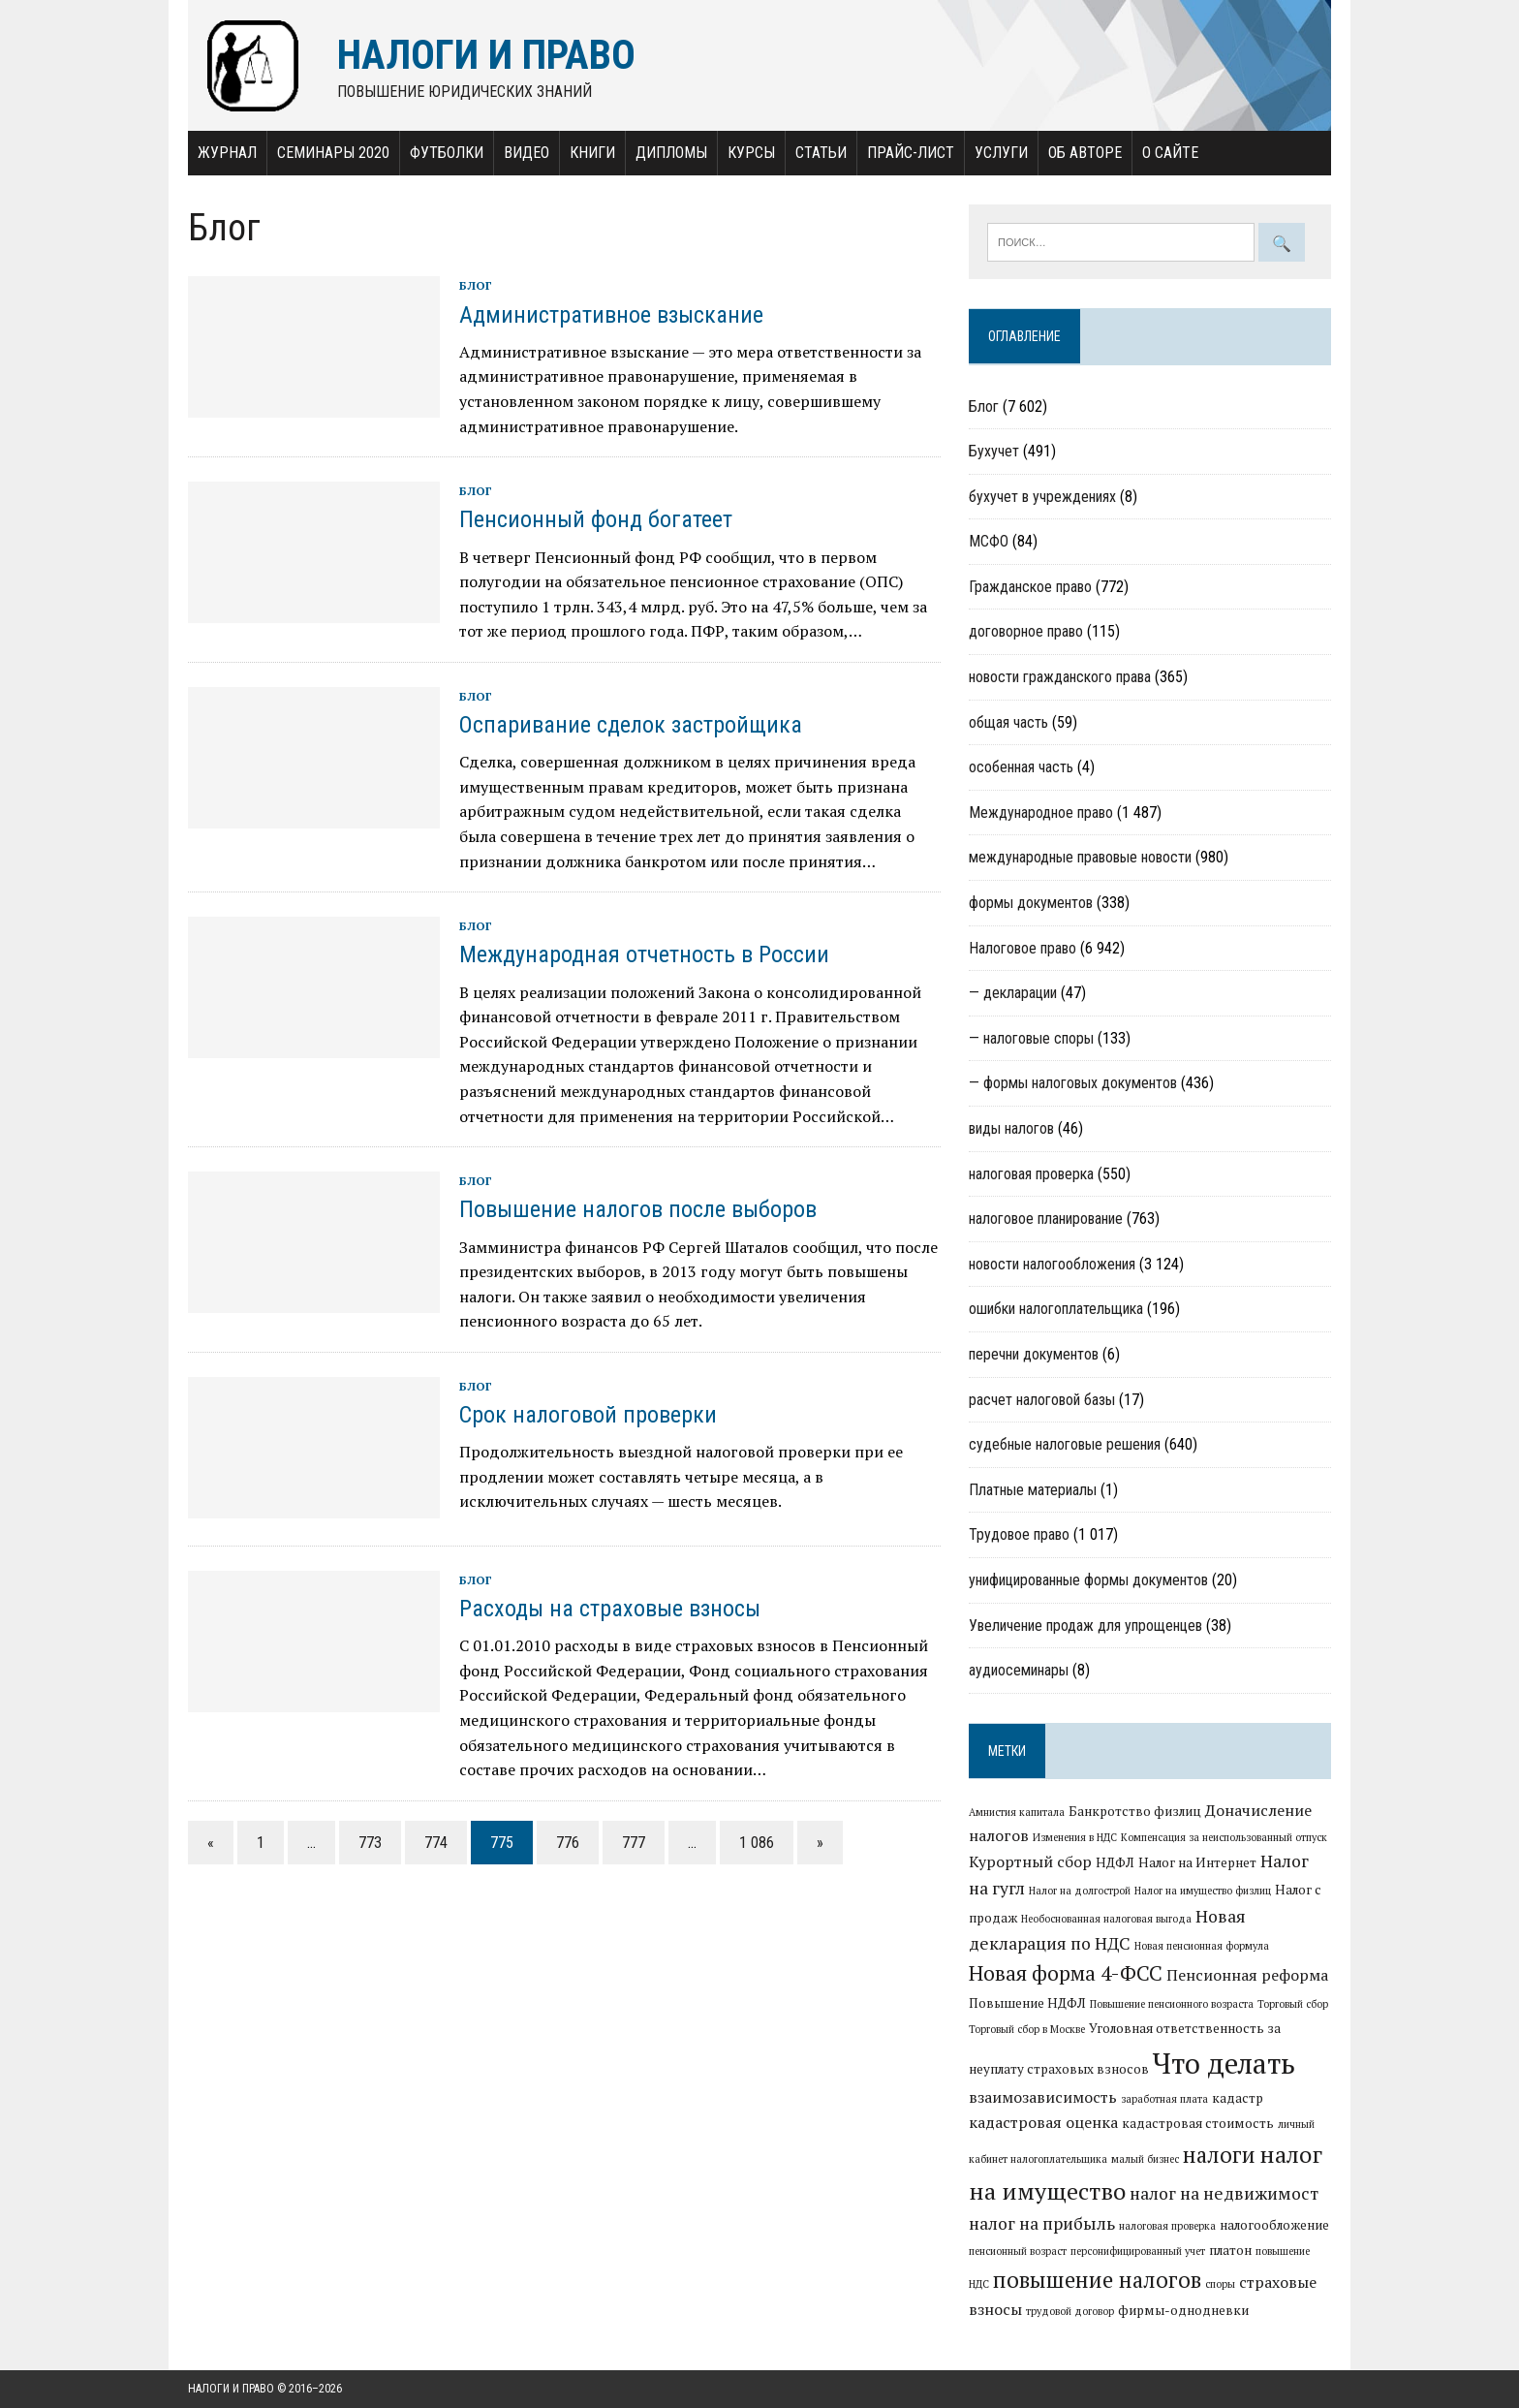  I want to click on кадастр, so click(1237, 2098).